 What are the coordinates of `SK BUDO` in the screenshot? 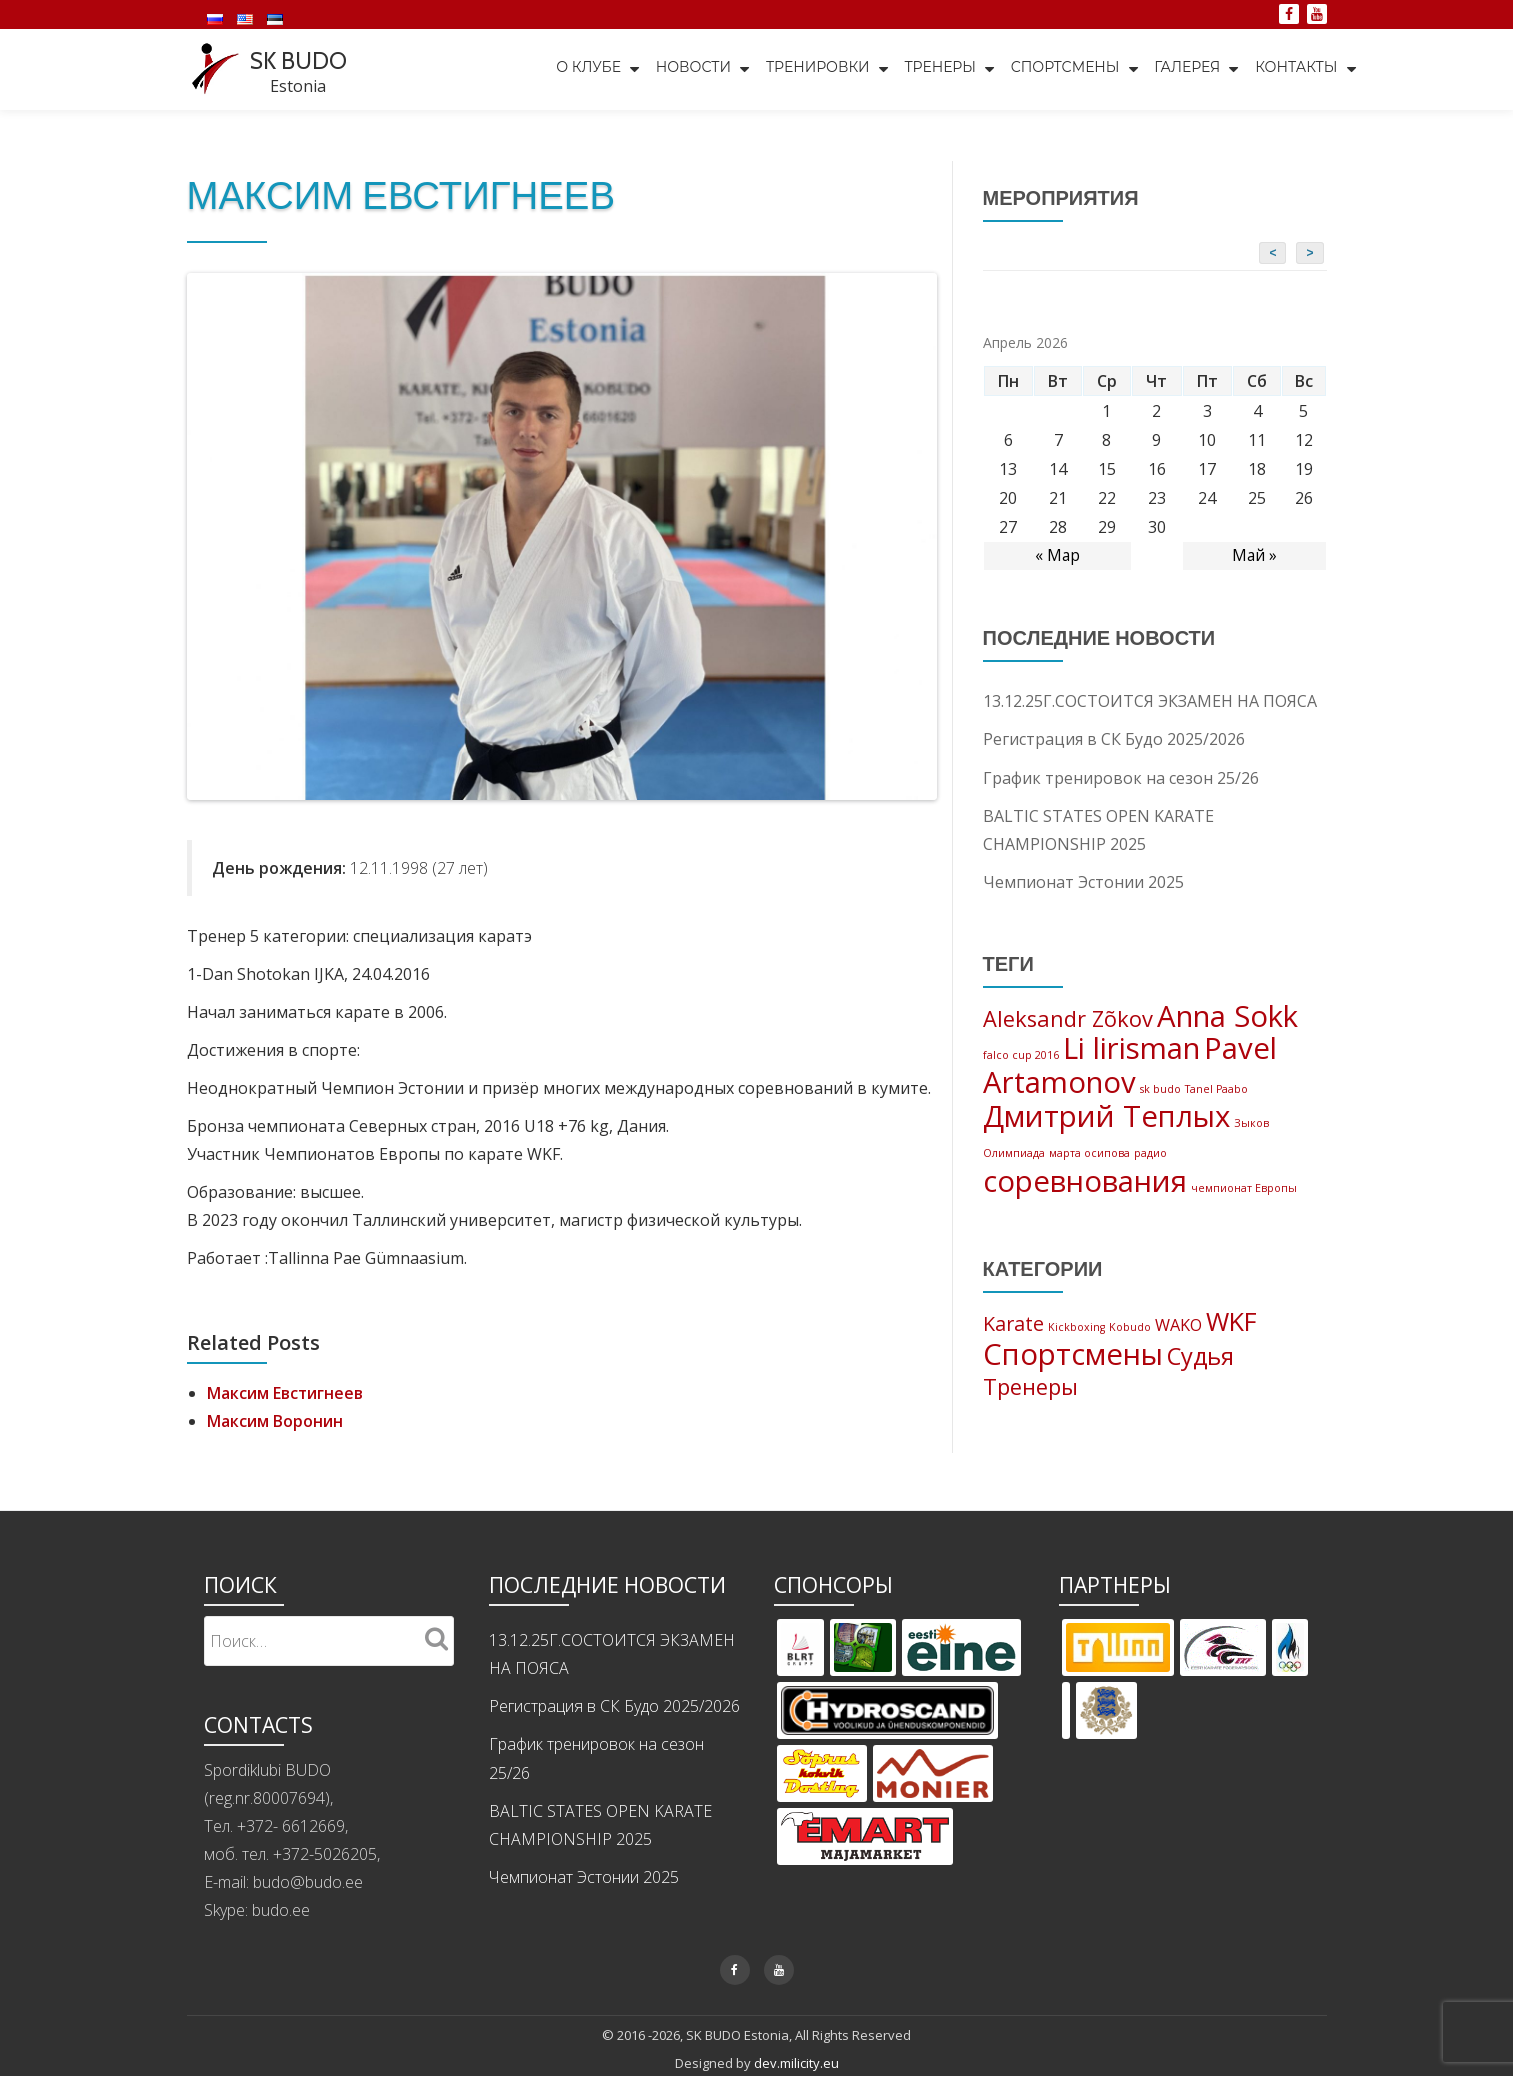 It's located at (300, 60).